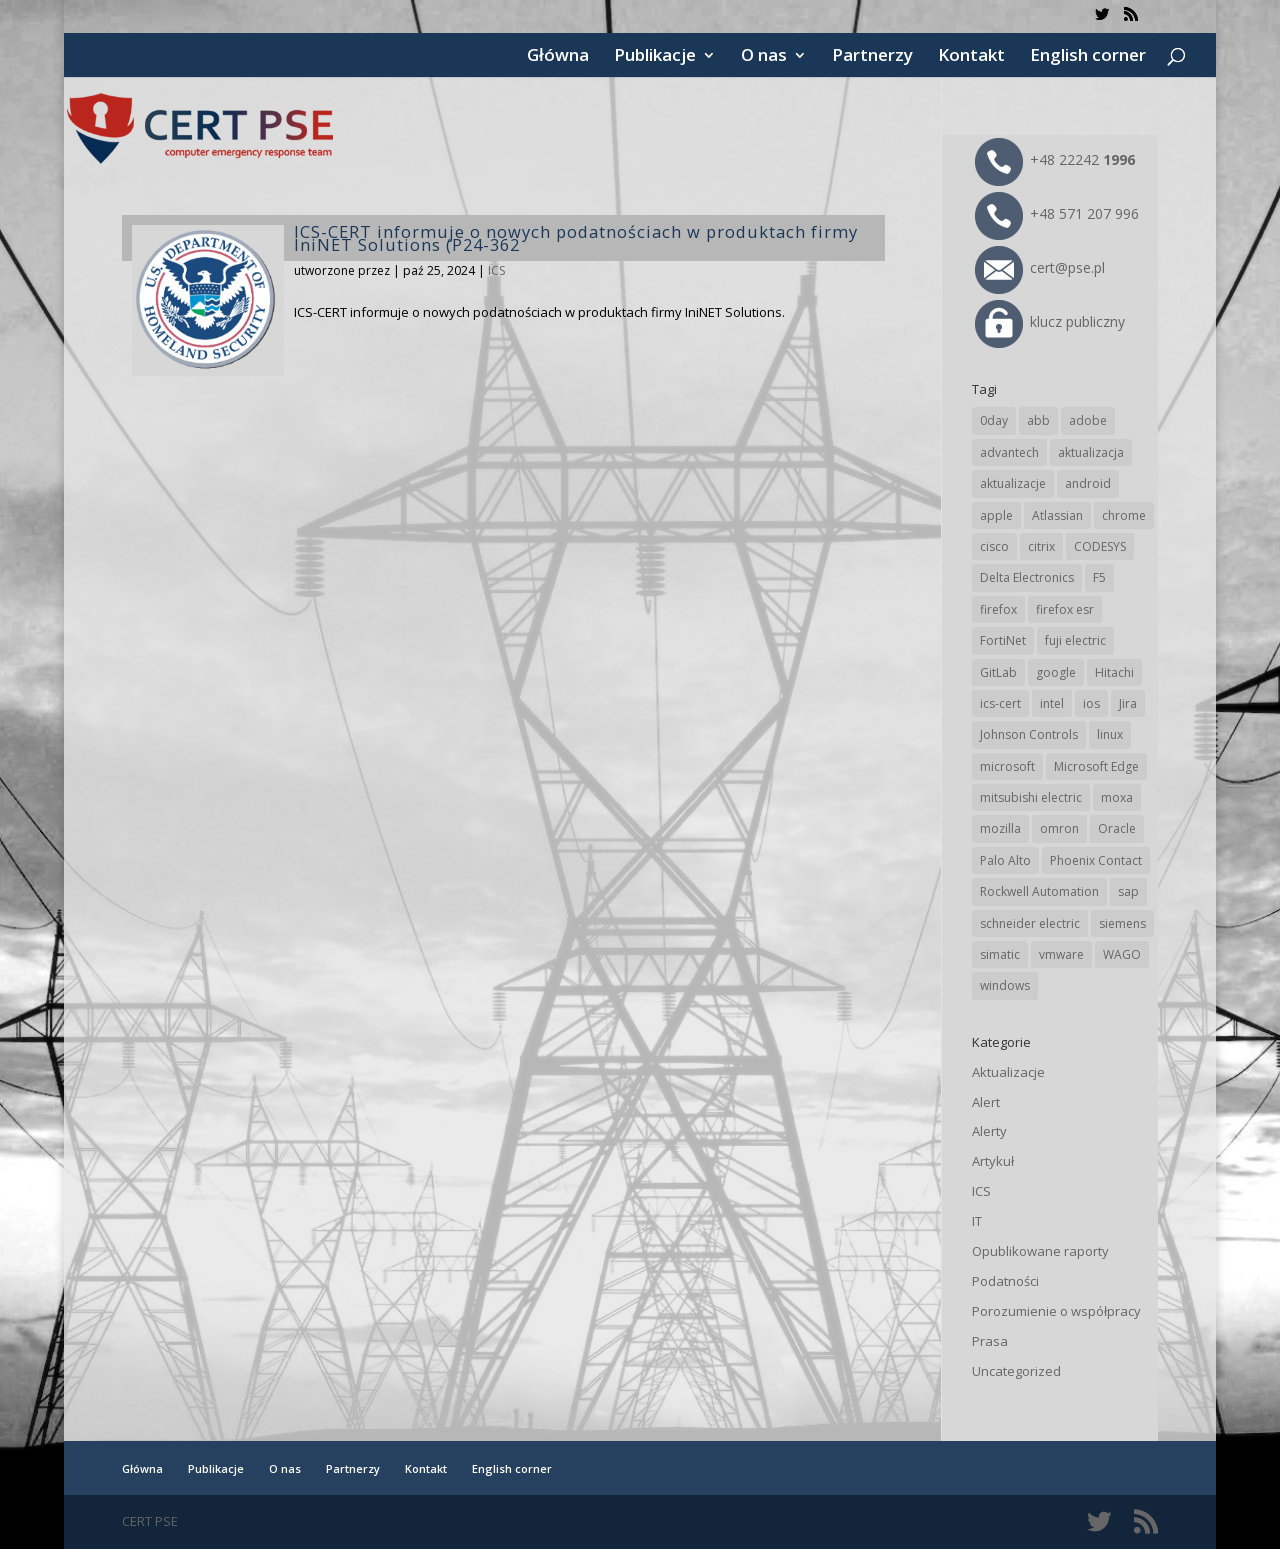 This screenshot has height=1549, width=1280. What do you see at coordinates (1056, 1311) in the screenshot?
I see `Porozumienie o współpracy` at bounding box center [1056, 1311].